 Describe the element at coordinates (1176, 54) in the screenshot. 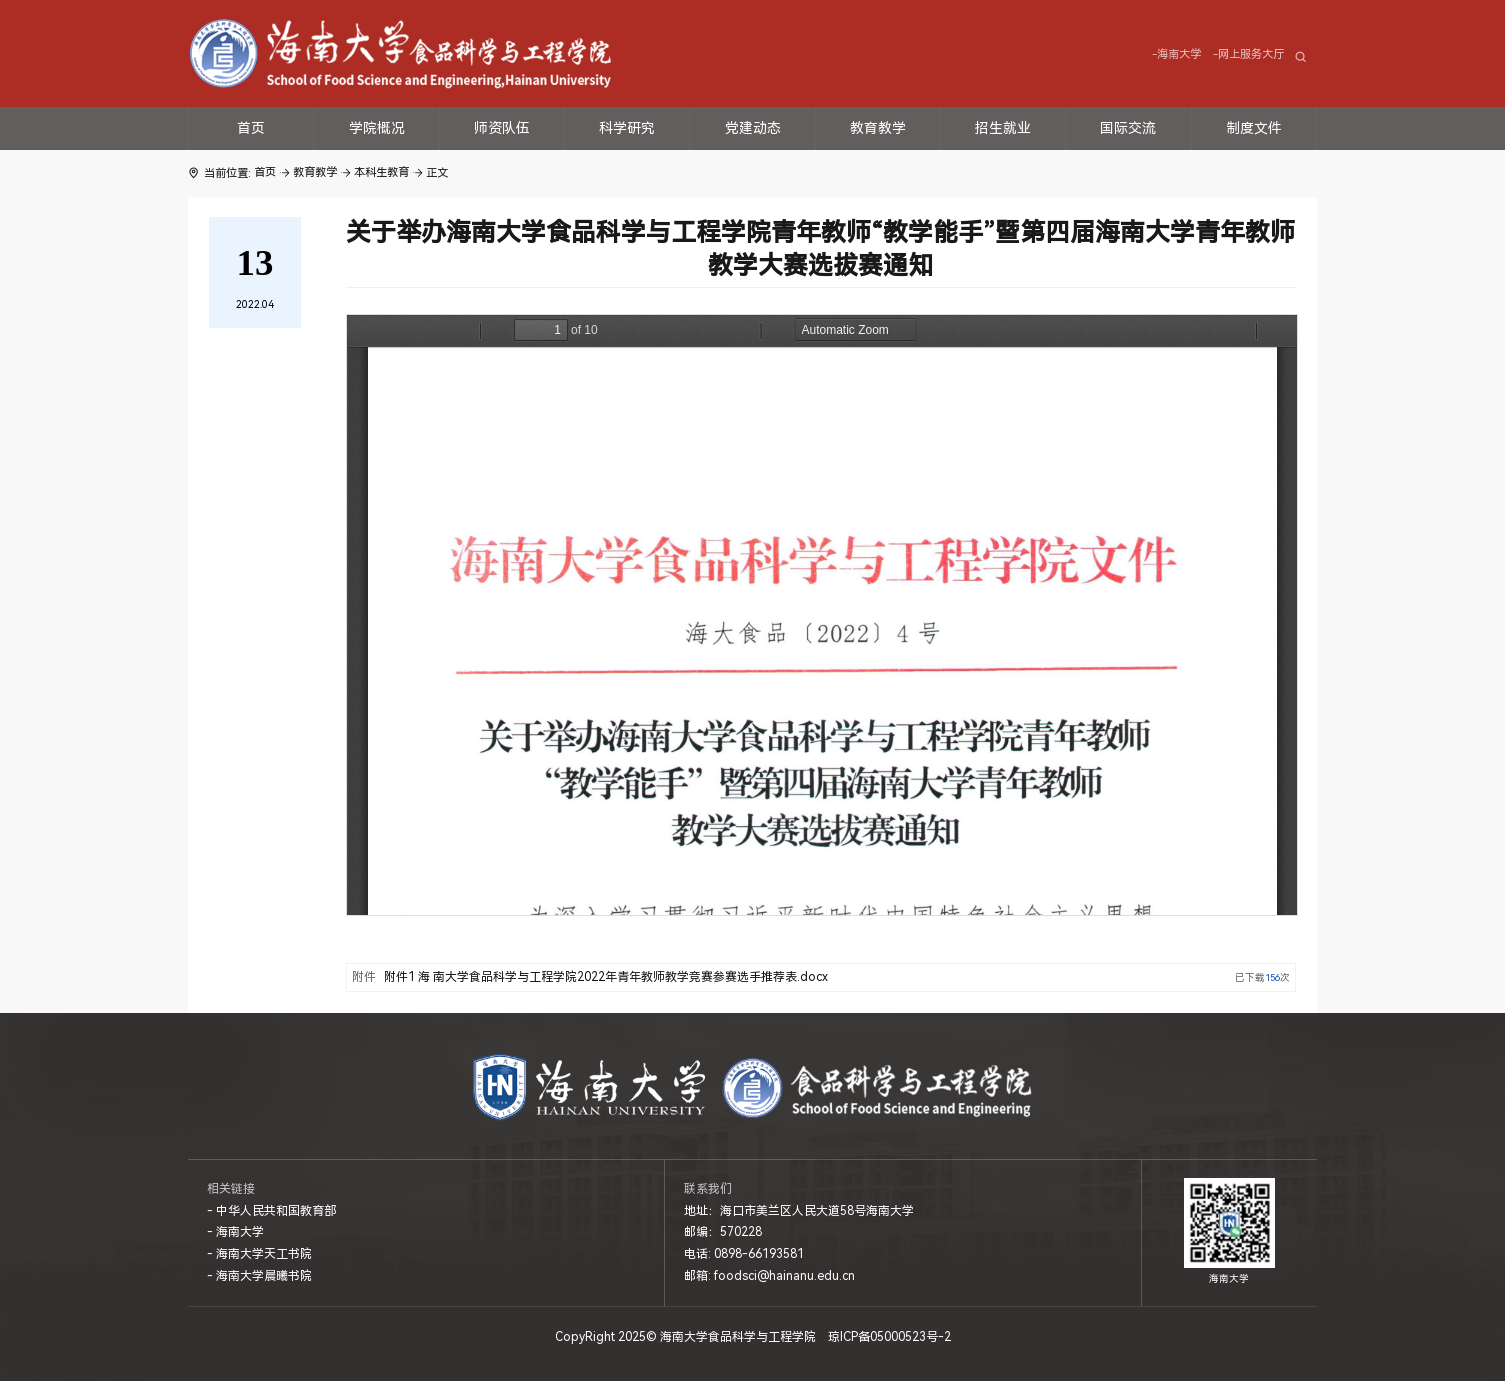

I see `-海南大学` at that location.